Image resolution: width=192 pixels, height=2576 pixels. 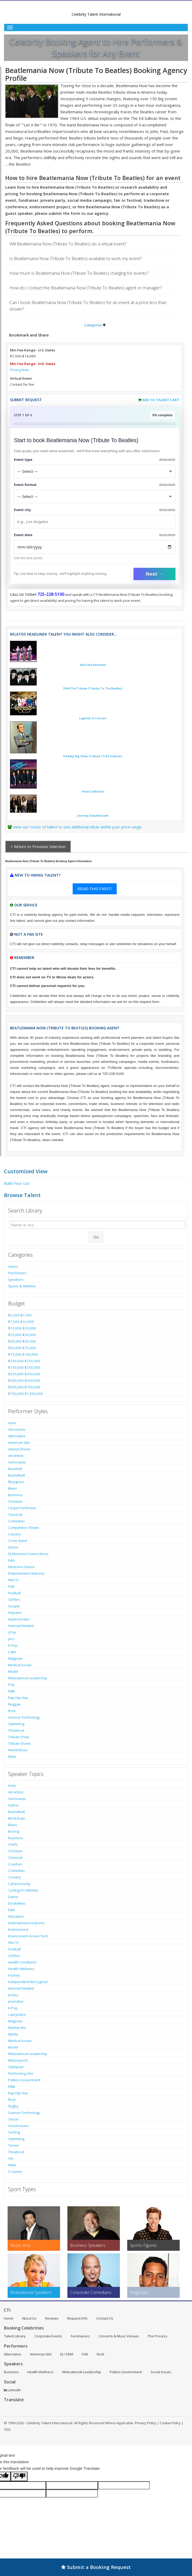 I want to click on Hockey, so click(x=14, y=1975).